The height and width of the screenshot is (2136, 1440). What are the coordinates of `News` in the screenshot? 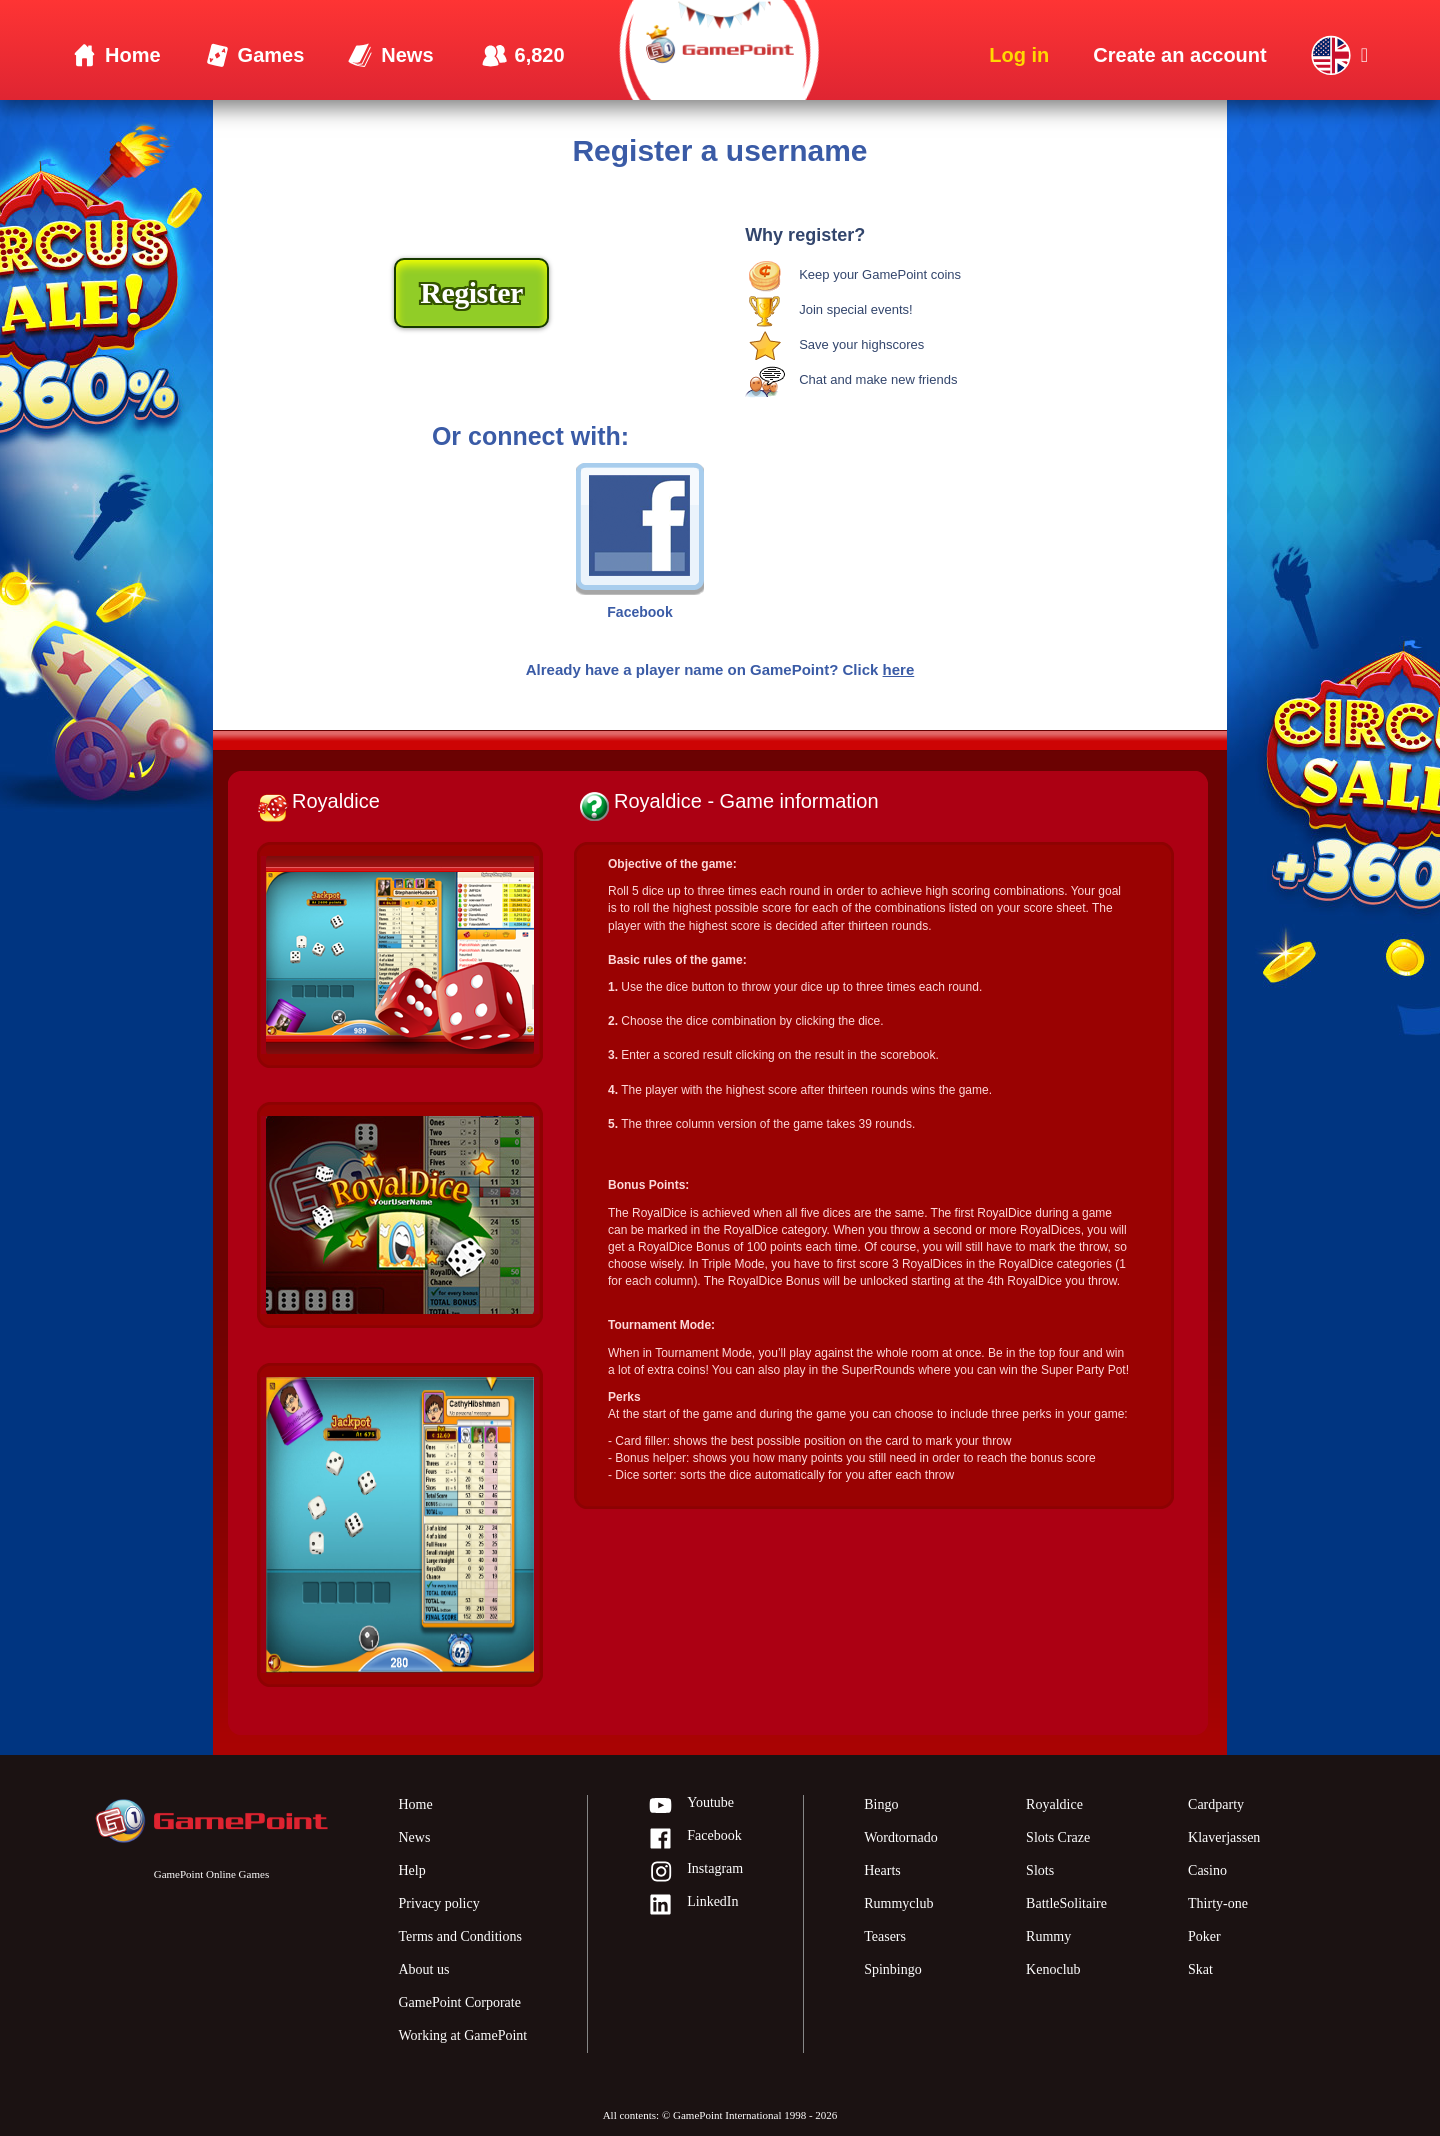 It's located at (414, 1837).